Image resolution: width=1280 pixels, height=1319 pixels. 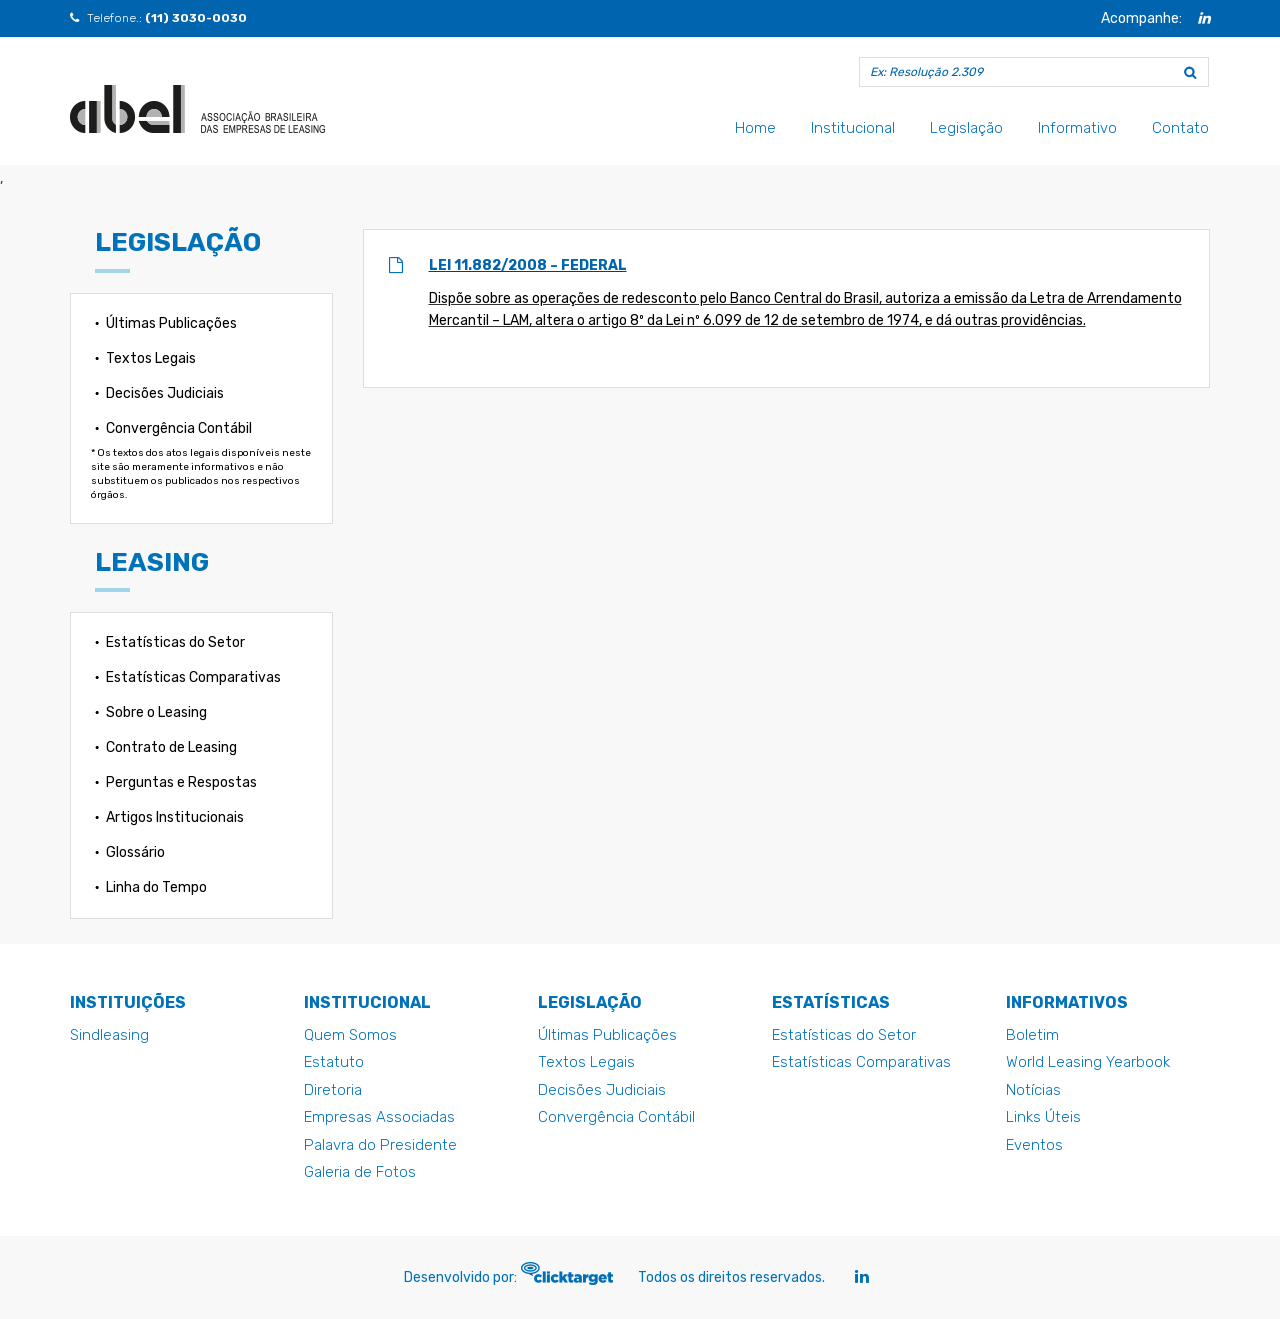 What do you see at coordinates (171, 323) in the screenshot?
I see `Últimas Publicações` at bounding box center [171, 323].